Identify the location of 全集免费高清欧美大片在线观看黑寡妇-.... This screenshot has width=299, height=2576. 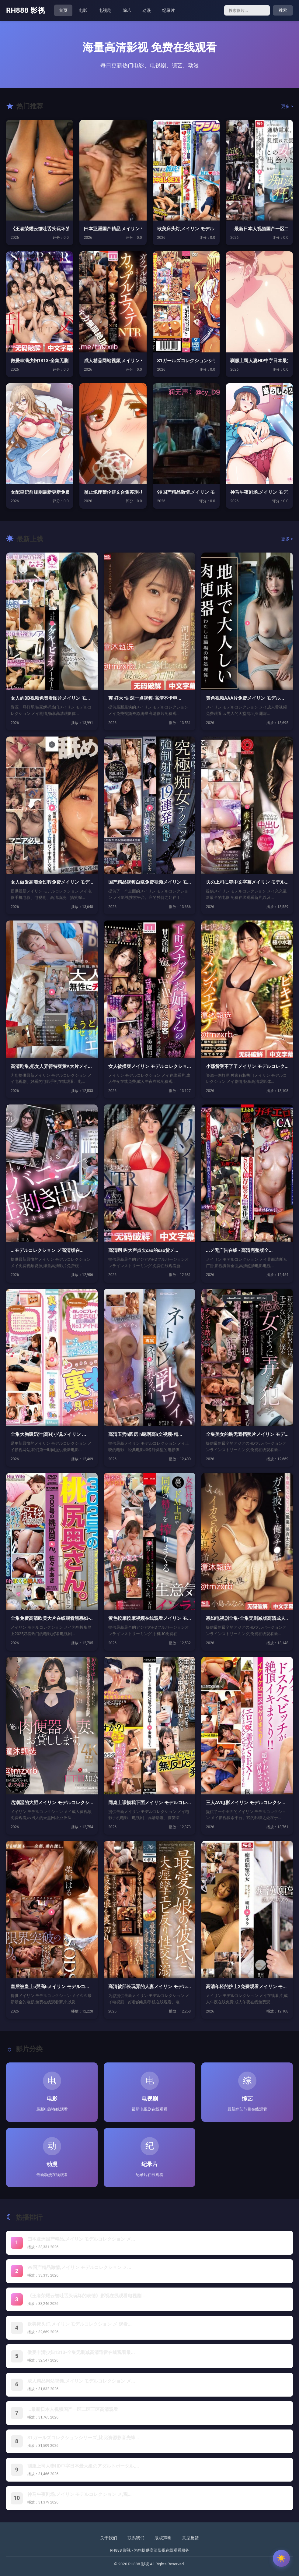
(52, 1618).